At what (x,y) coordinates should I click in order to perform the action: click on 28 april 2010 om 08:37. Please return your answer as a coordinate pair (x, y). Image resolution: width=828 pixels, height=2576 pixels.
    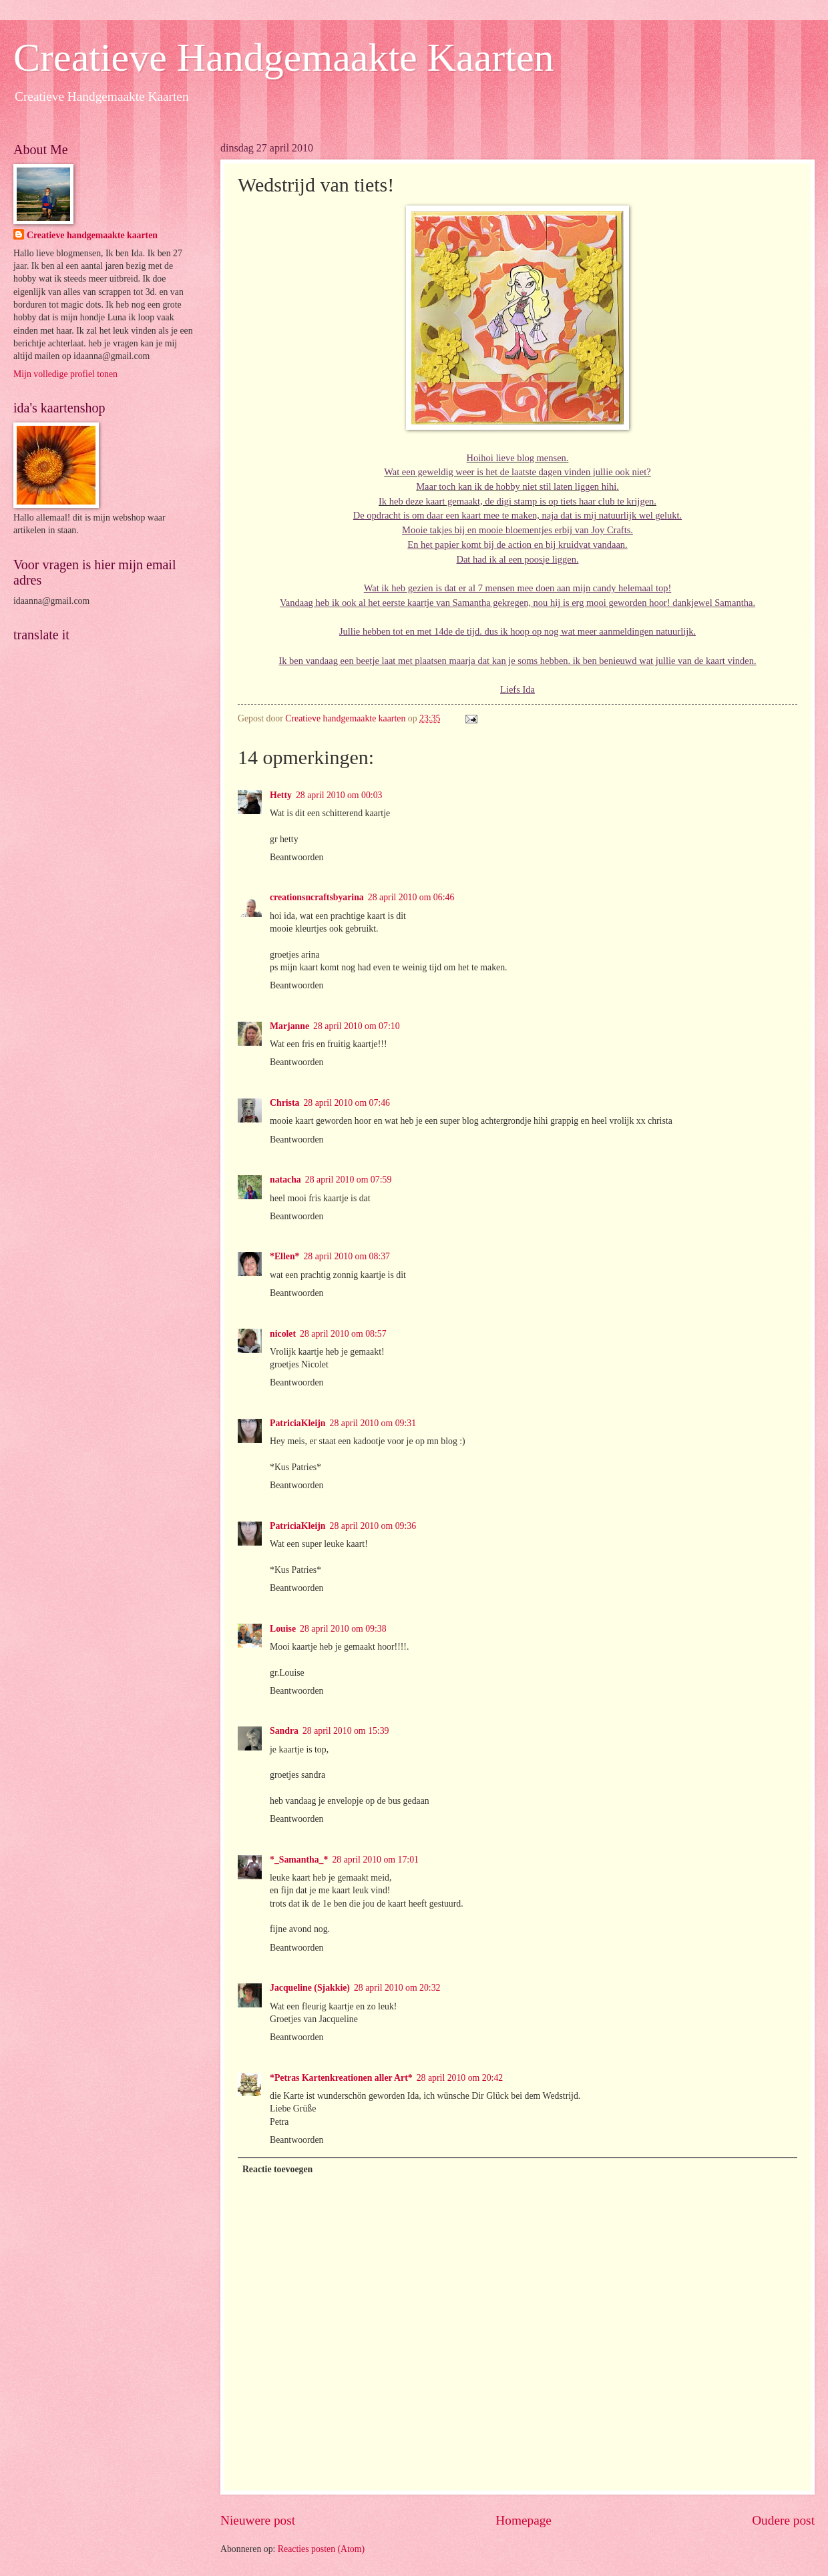
    Looking at the image, I should click on (346, 1256).